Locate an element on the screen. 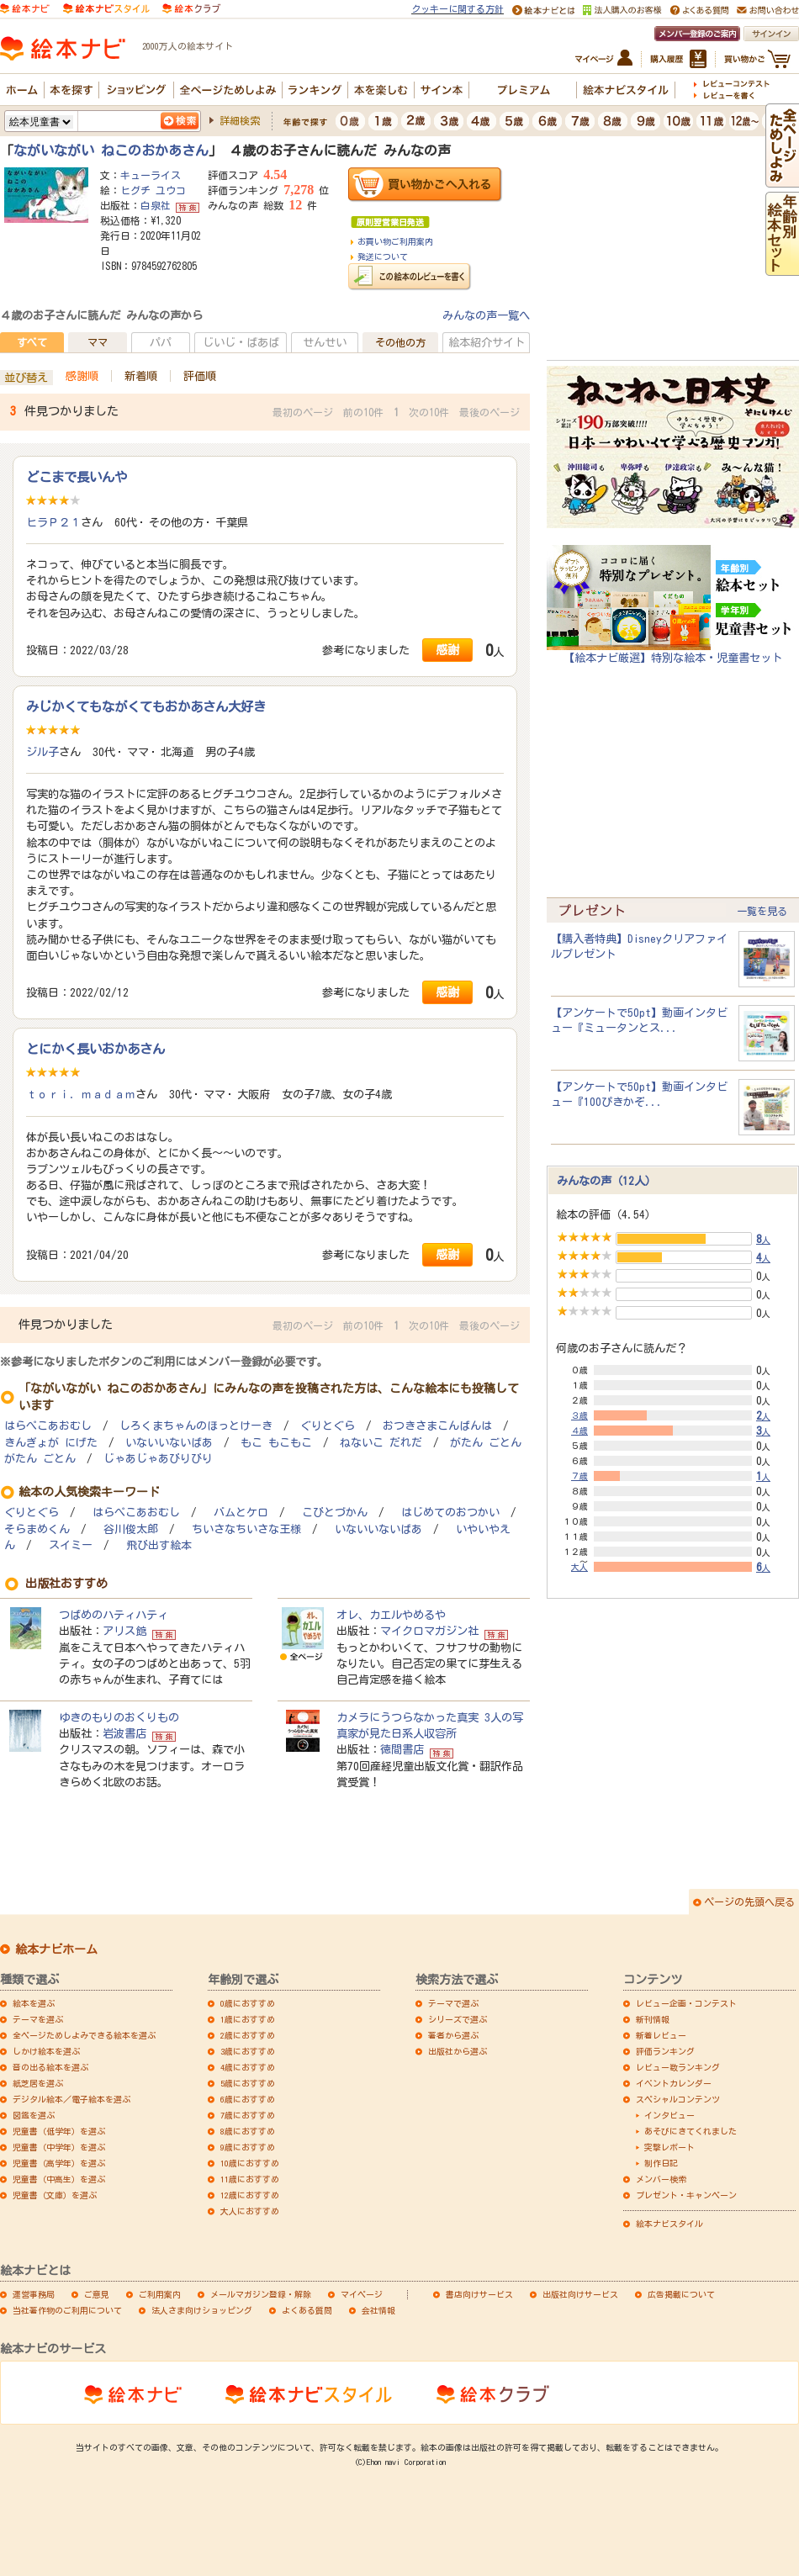 The width and height of the screenshot is (799, 2576). 5歳におすすめ is located at coordinates (247, 2083).